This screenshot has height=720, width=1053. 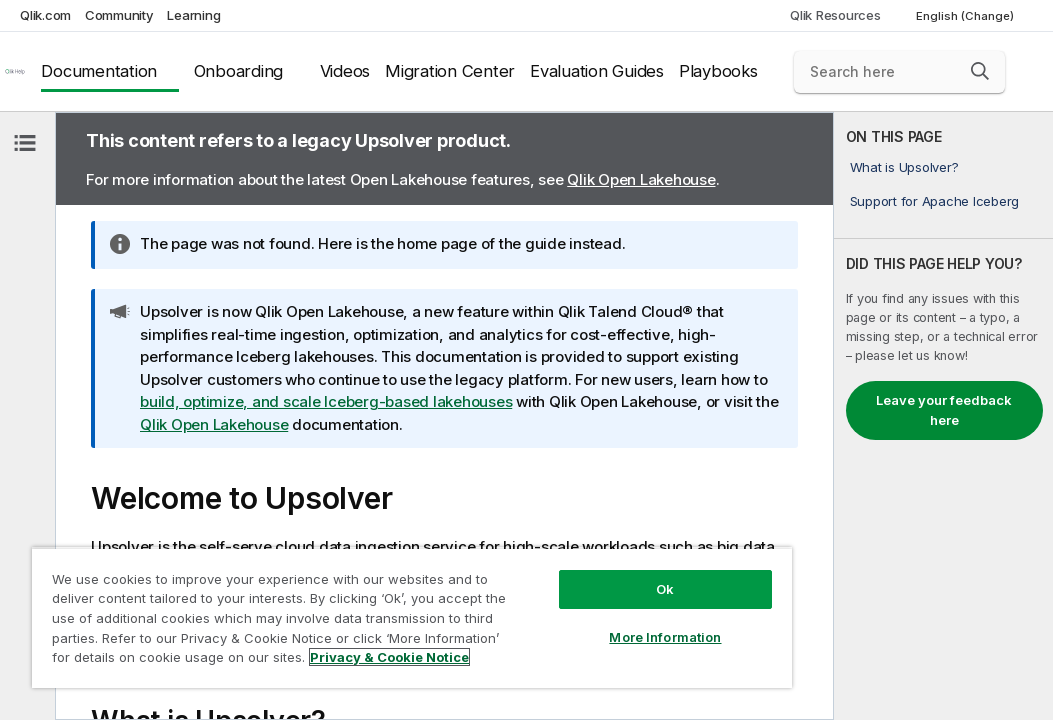 What do you see at coordinates (119, 15) in the screenshot?
I see `Community` at bounding box center [119, 15].